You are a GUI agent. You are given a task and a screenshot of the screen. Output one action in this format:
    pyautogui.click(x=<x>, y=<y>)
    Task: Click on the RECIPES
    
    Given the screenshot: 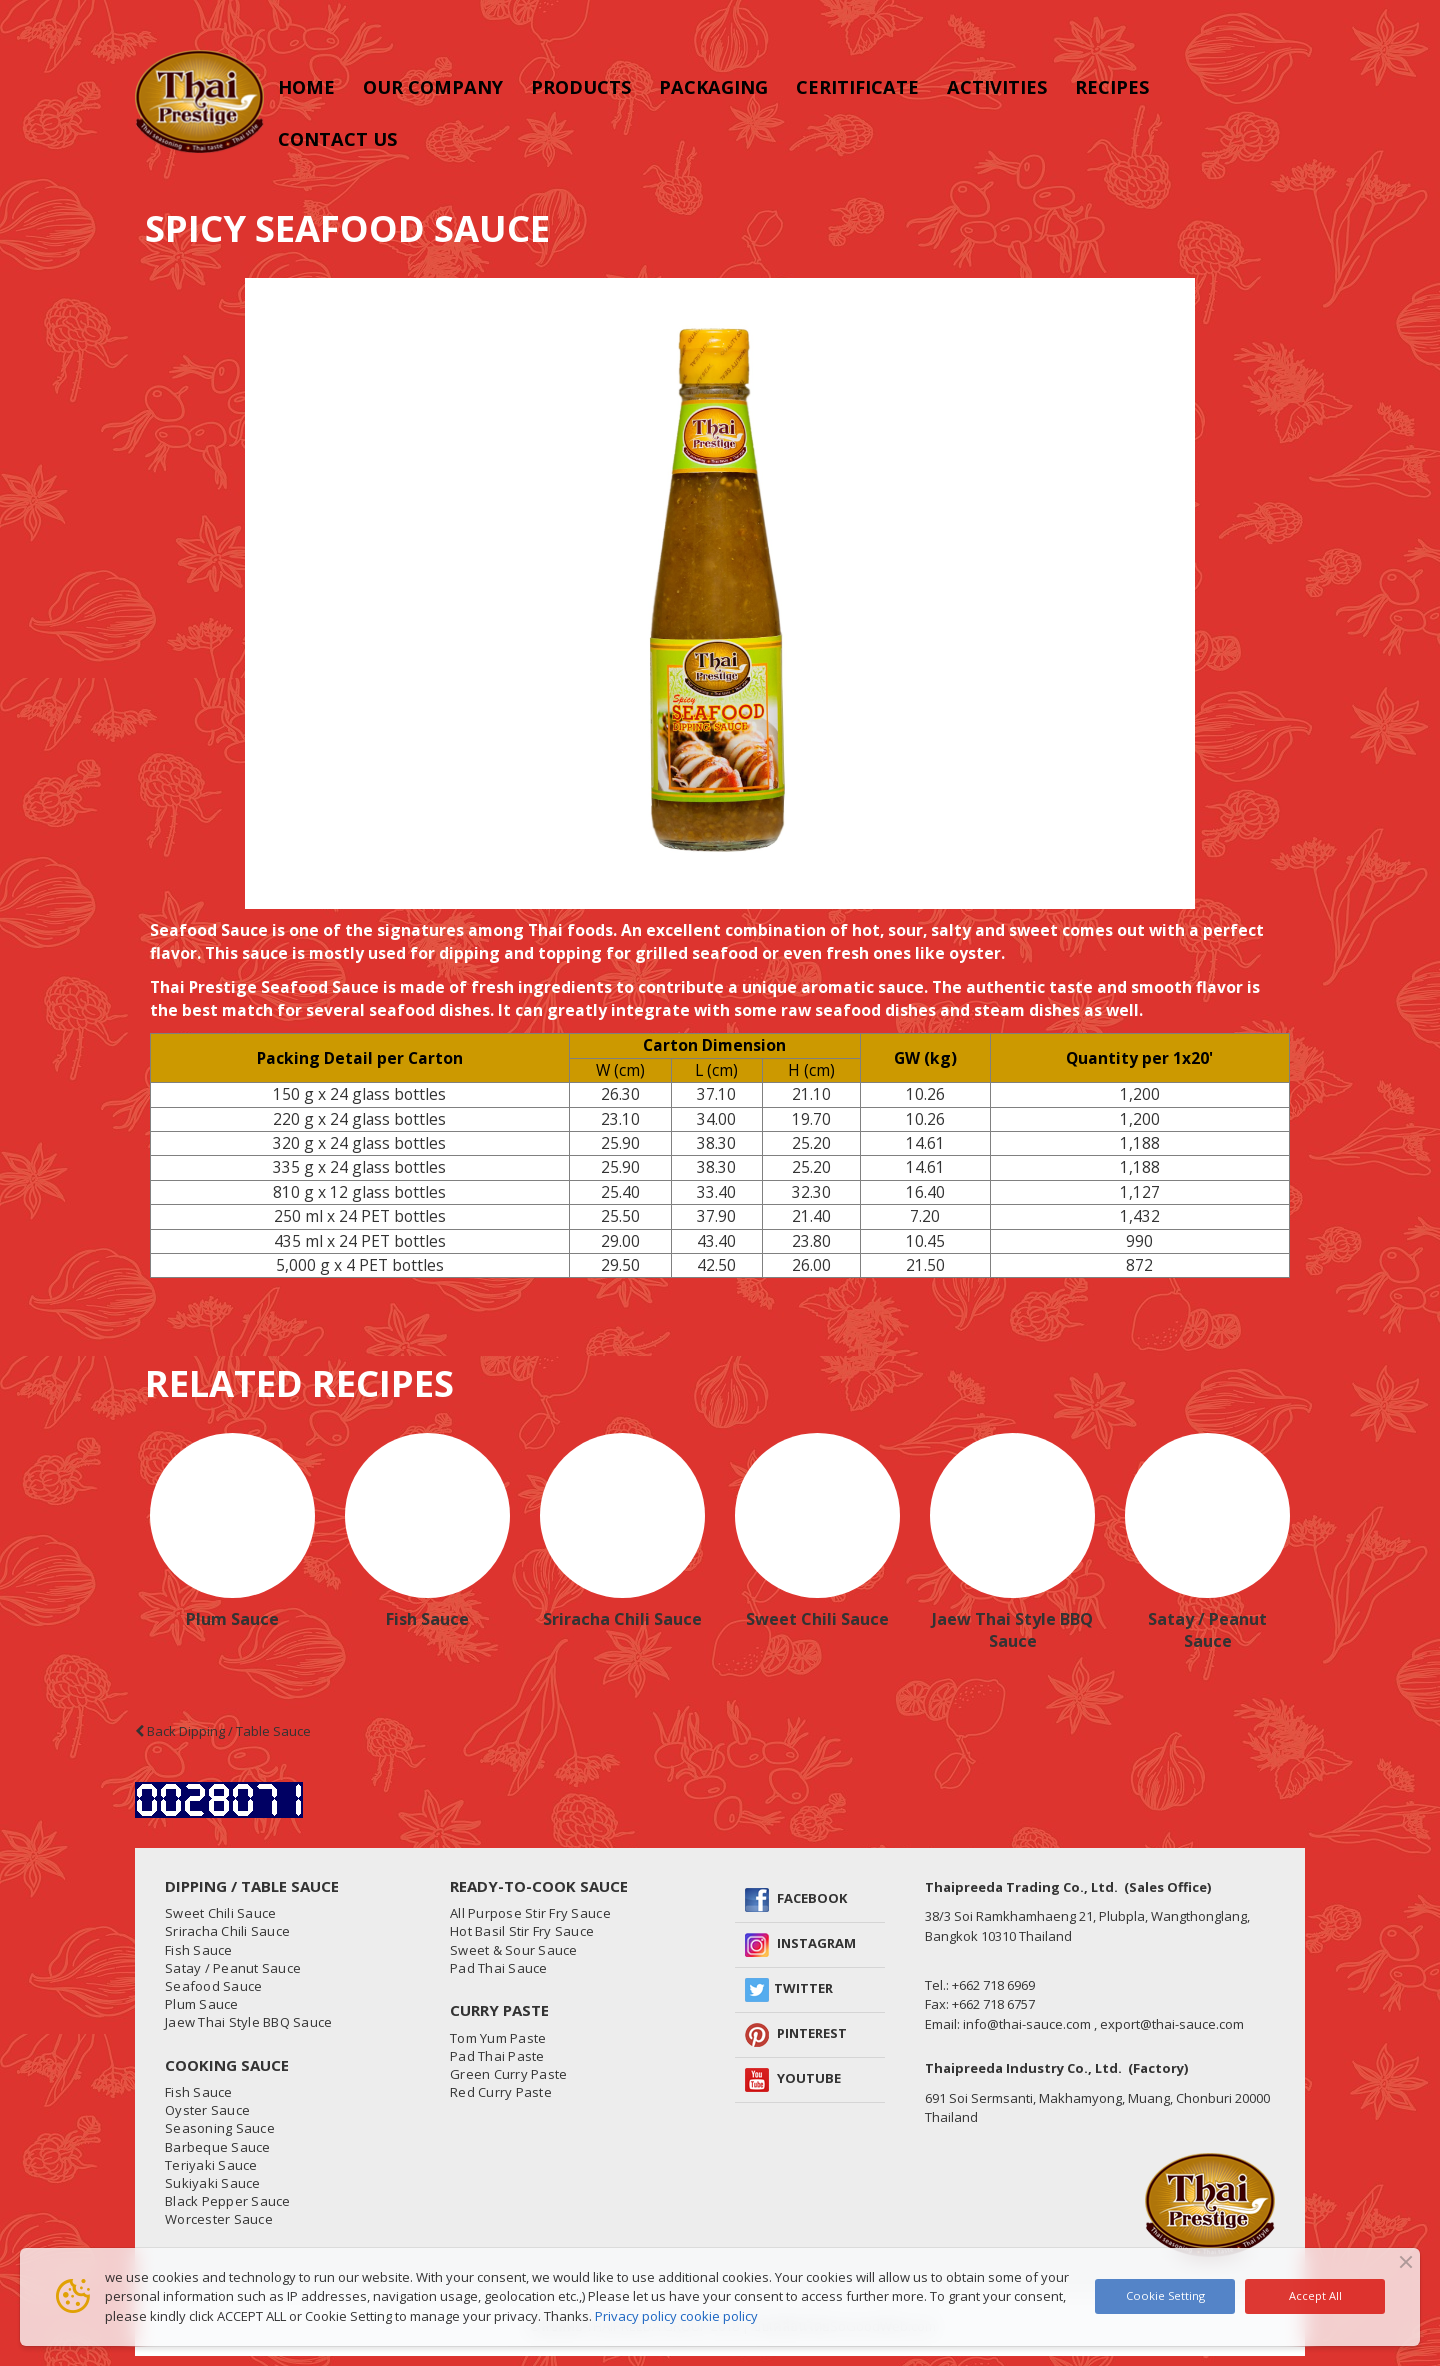 What is the action you would take?
    pyautogui.click(x=1112, y=87)
    